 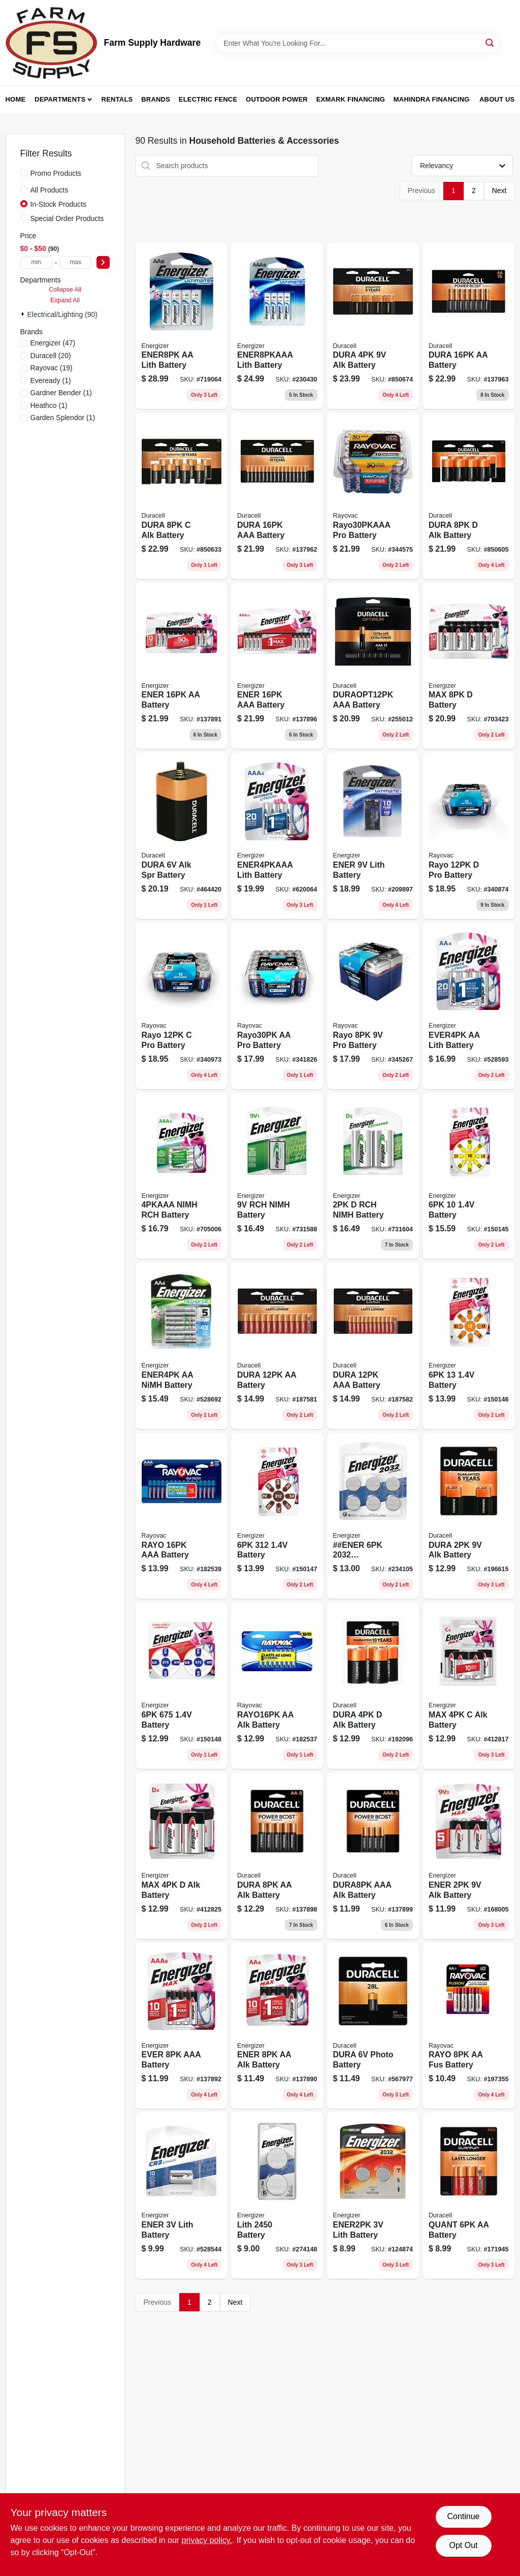 What do you see at coordinates (468, 835) in the screenshot?
I see `[Go to rayo-pro-battery-012800470488 product page]` at bounding box center [468, 835].